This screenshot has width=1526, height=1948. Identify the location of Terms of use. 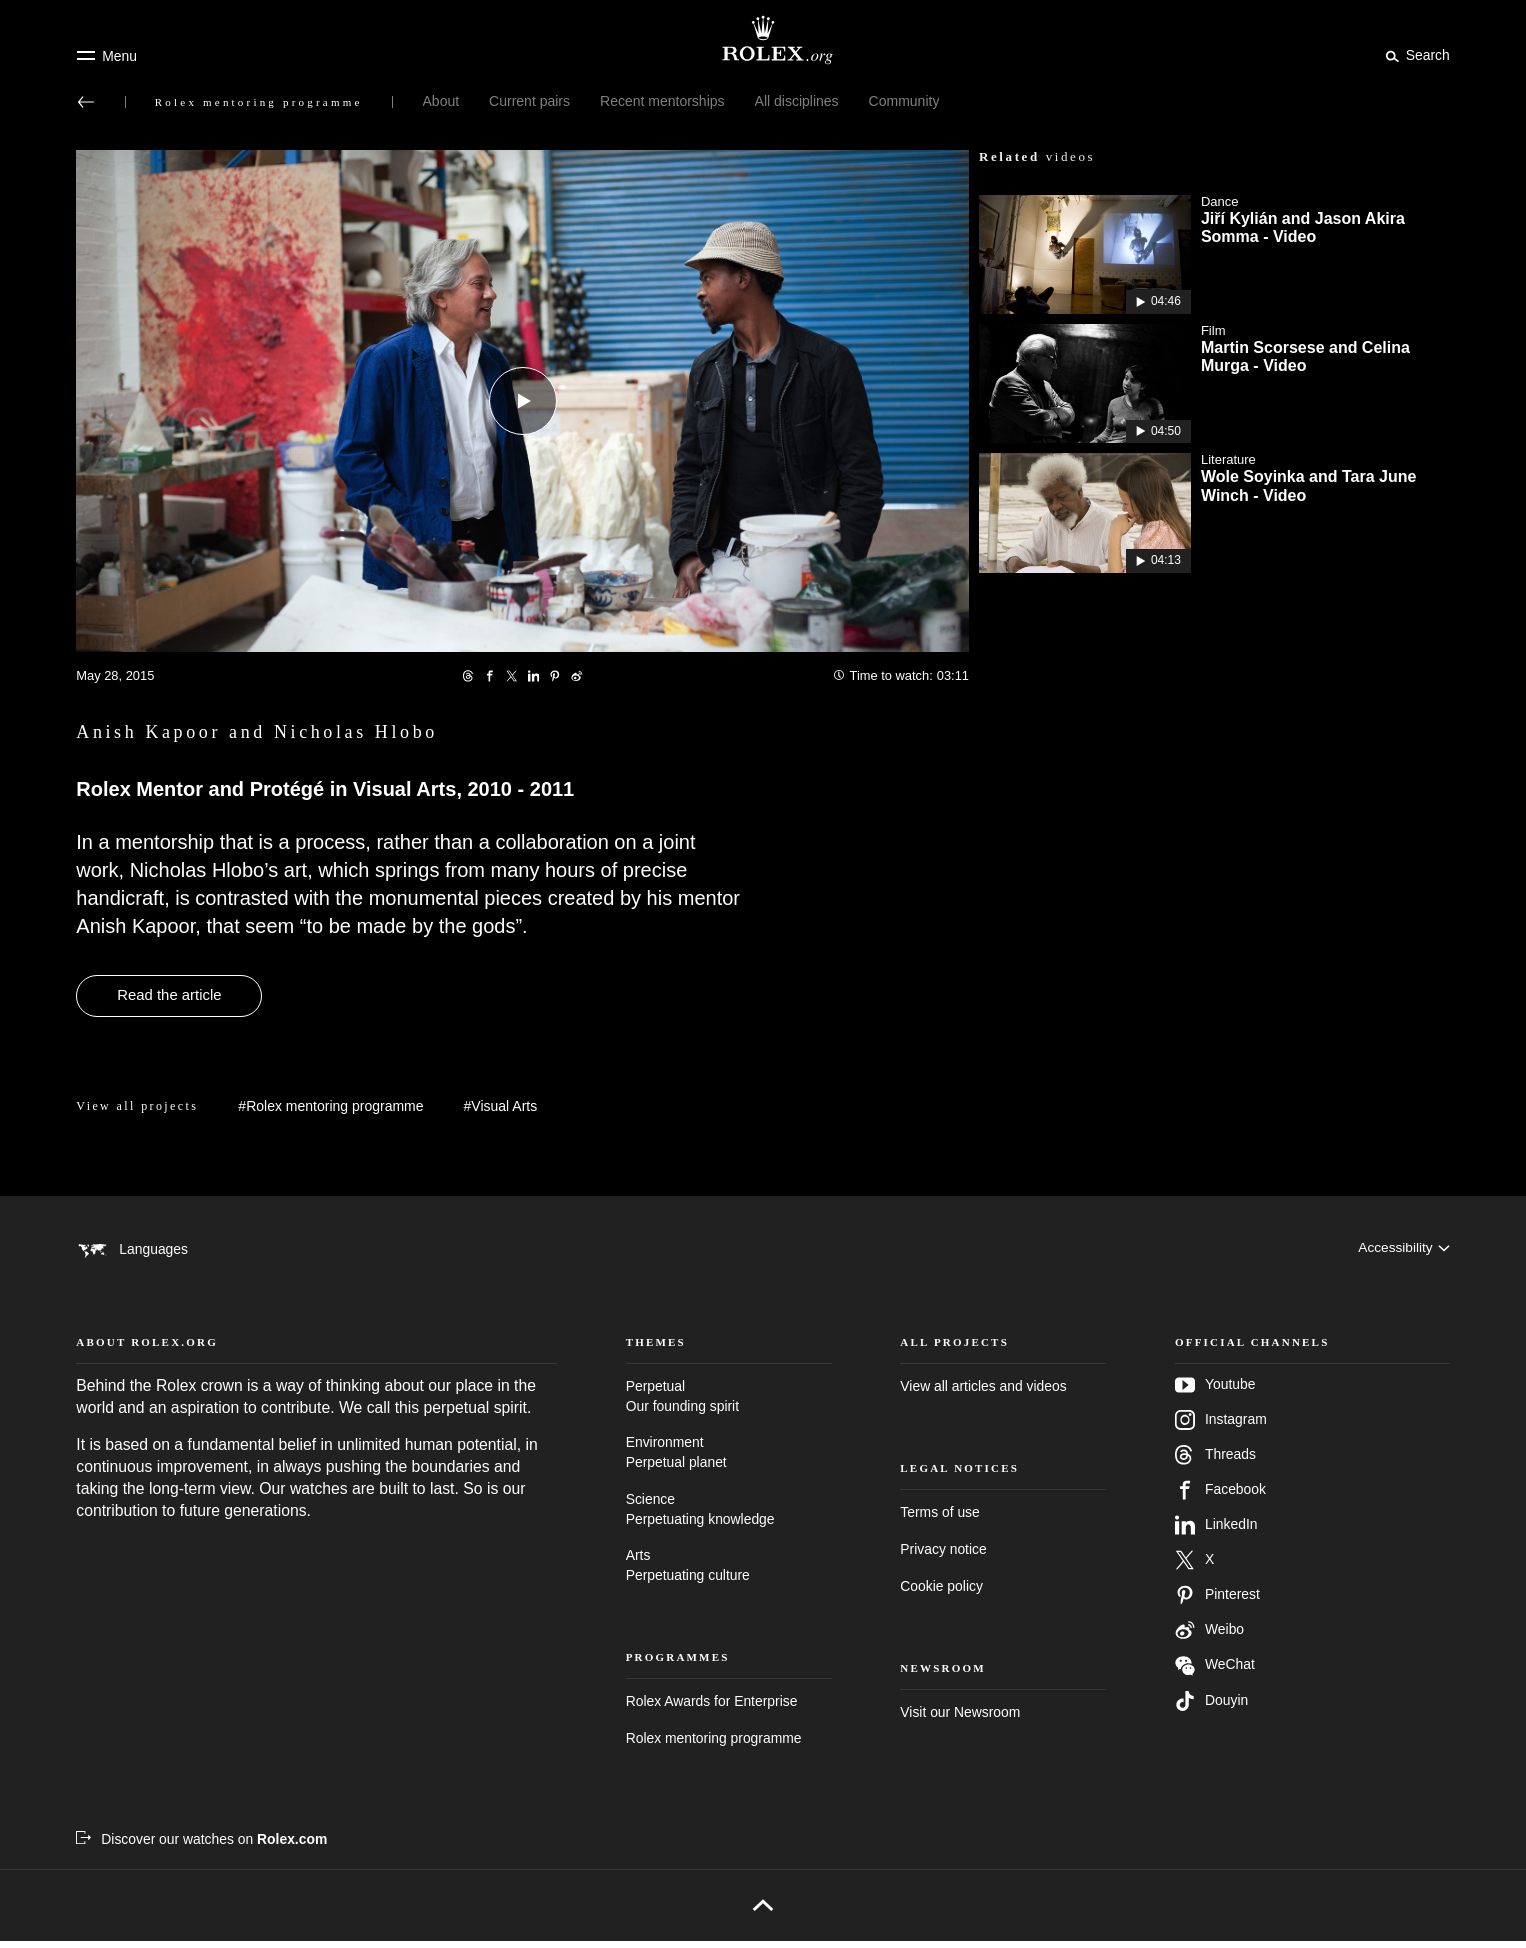
(939, 1518).